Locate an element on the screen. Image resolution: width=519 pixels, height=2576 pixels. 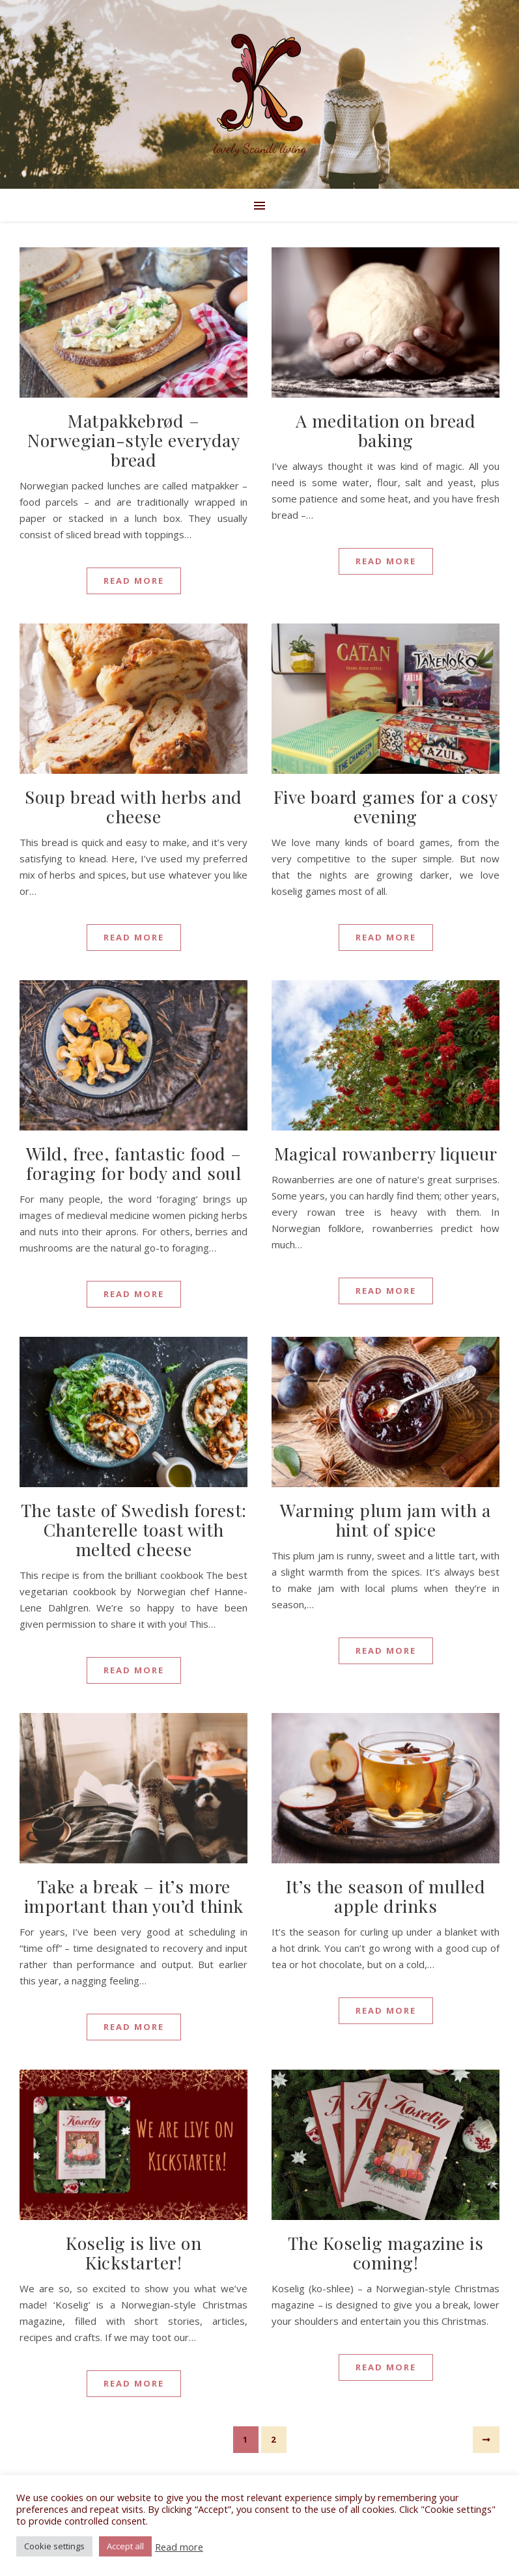
Five board games for a cosy evening is located at coordinates (386, 806).